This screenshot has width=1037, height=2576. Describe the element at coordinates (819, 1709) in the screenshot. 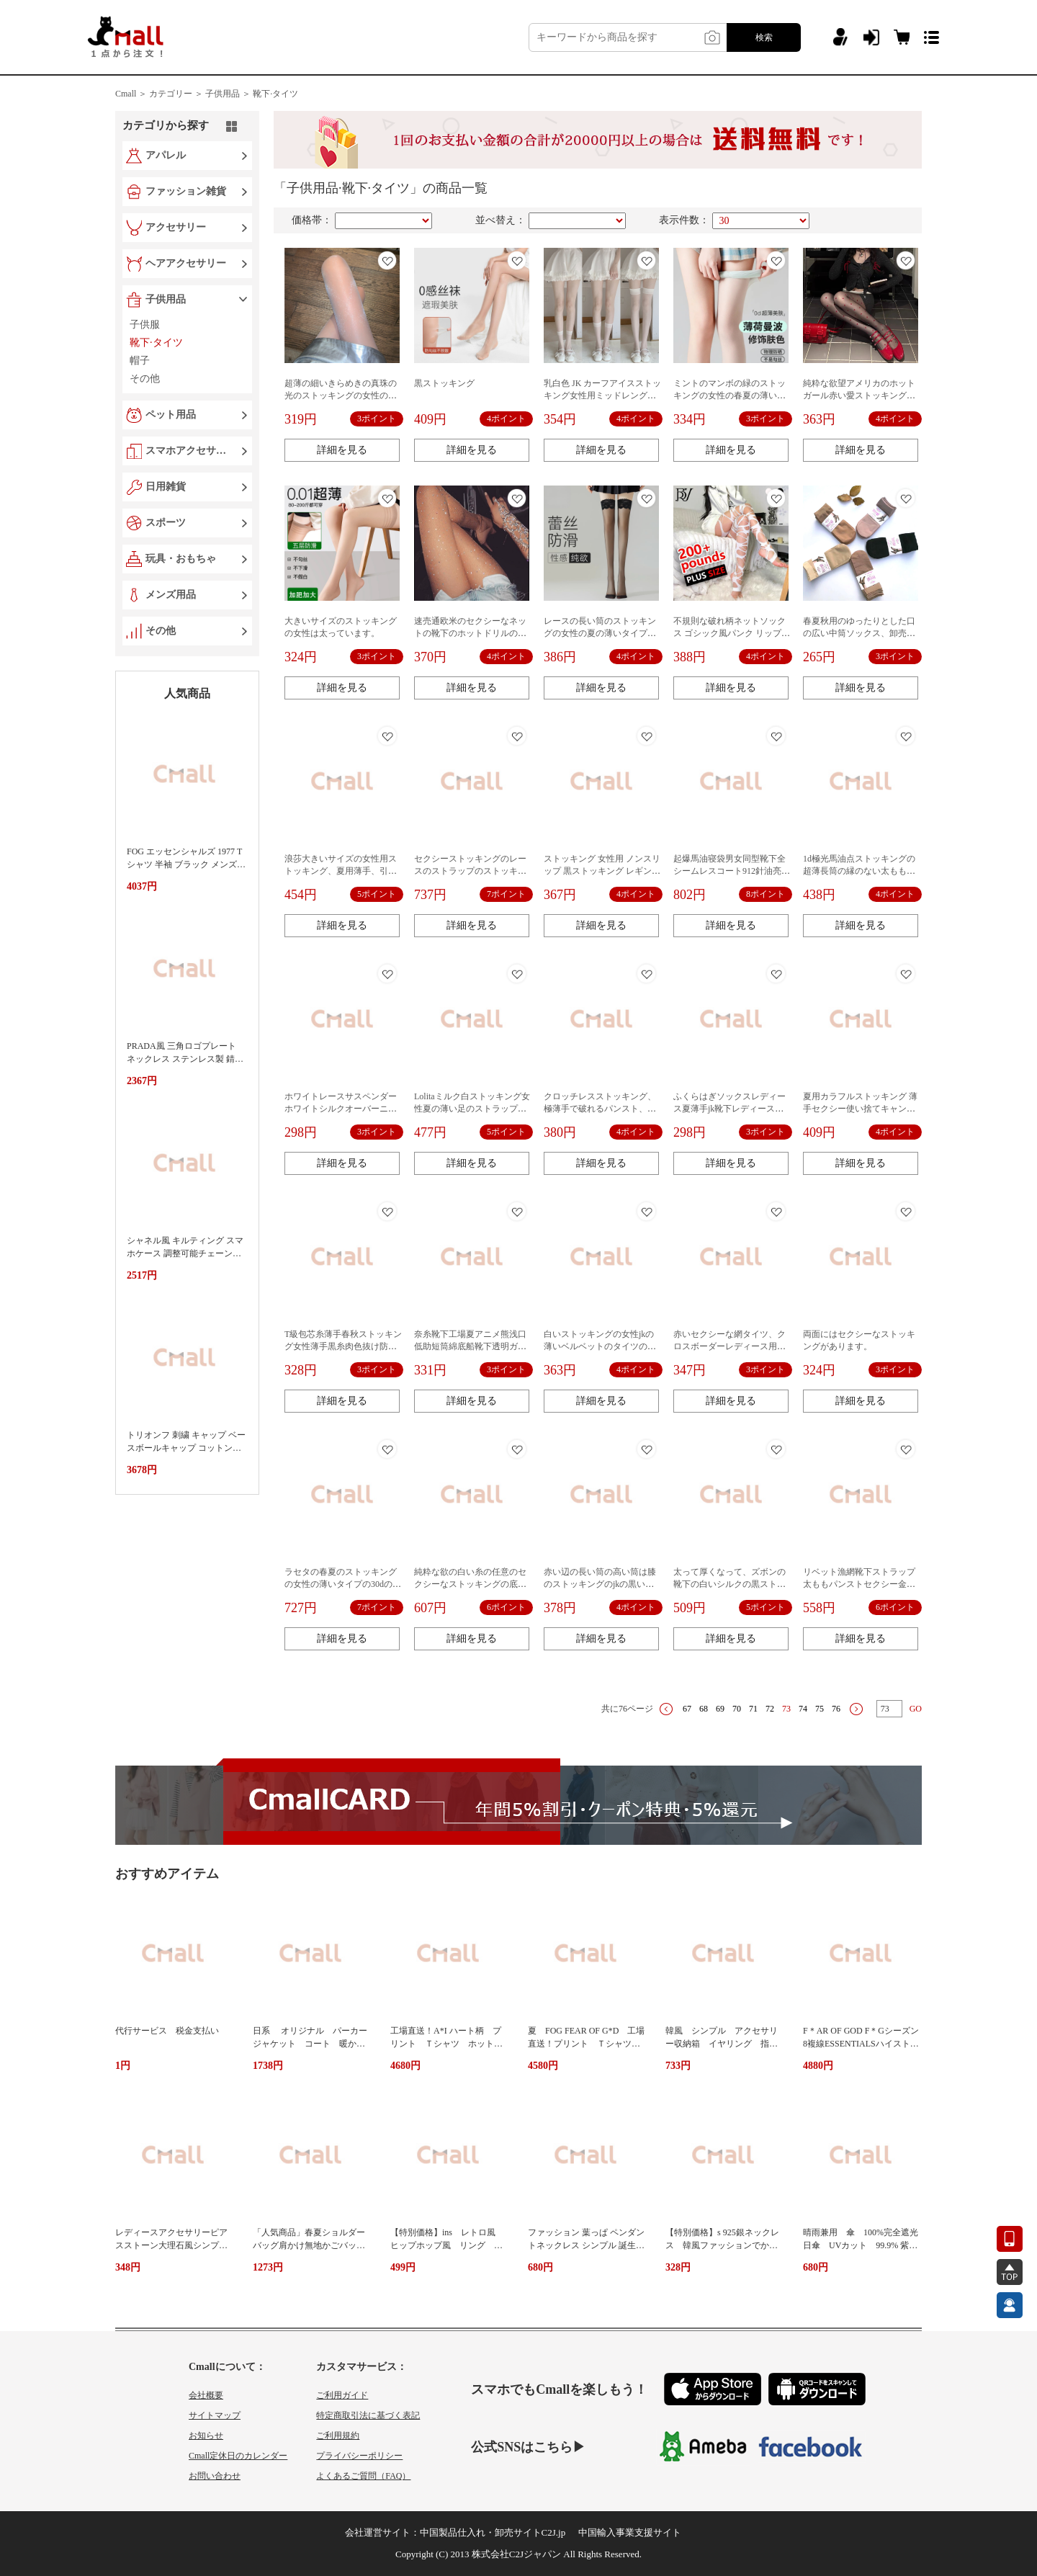

I see `75` at that location.